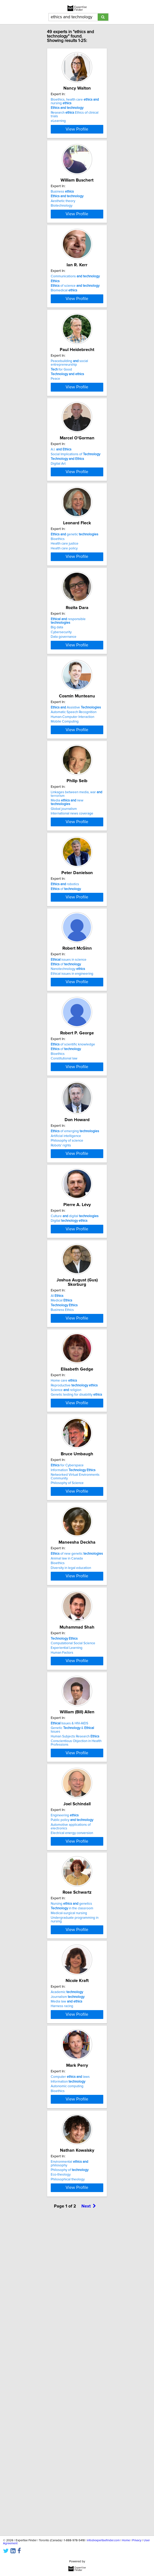 The height and width of the screenshot is (2576, 154). I want to click on for Good, so click(61, 408).